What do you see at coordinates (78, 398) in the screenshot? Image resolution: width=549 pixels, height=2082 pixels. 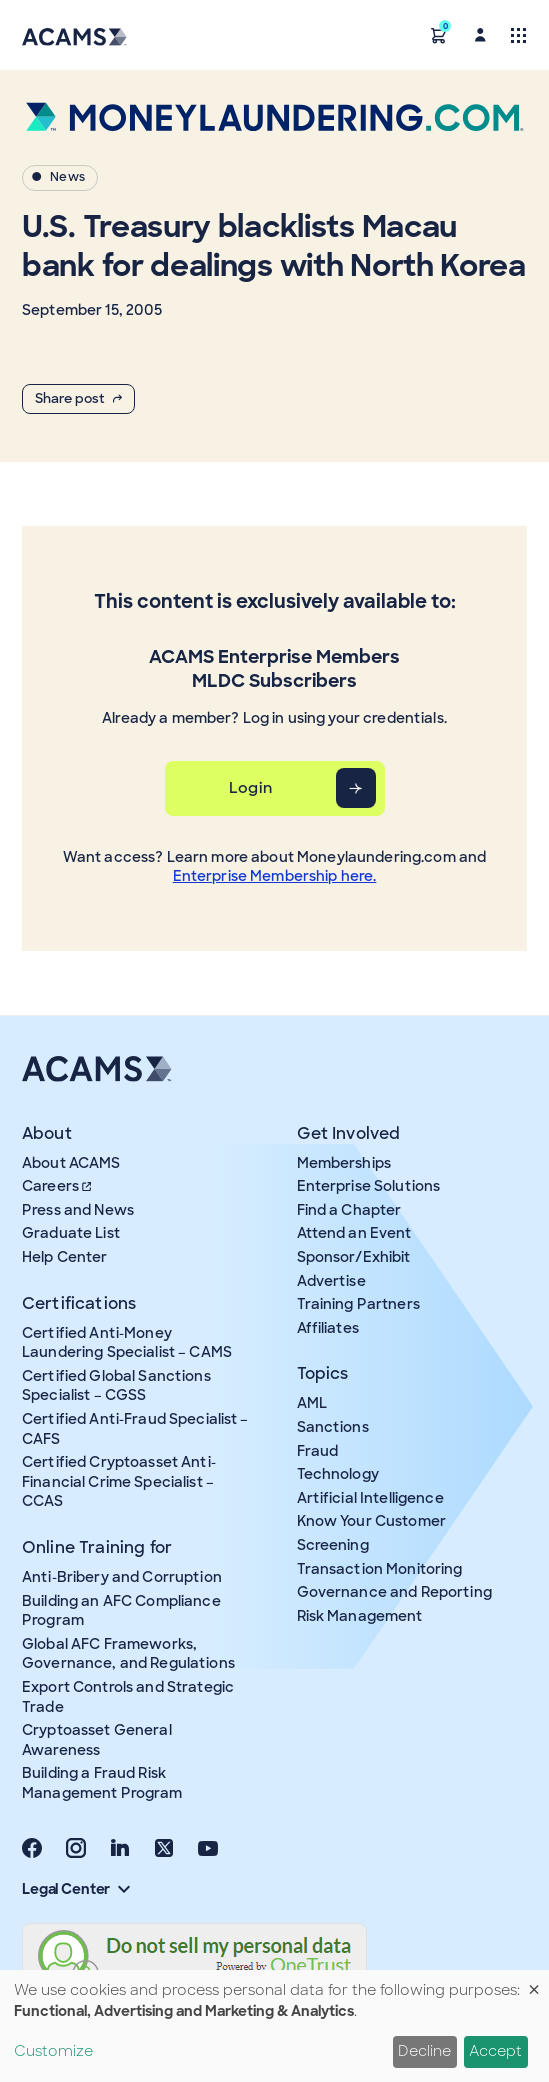 I see `Share post [button]` at bounding box center [78, 398].